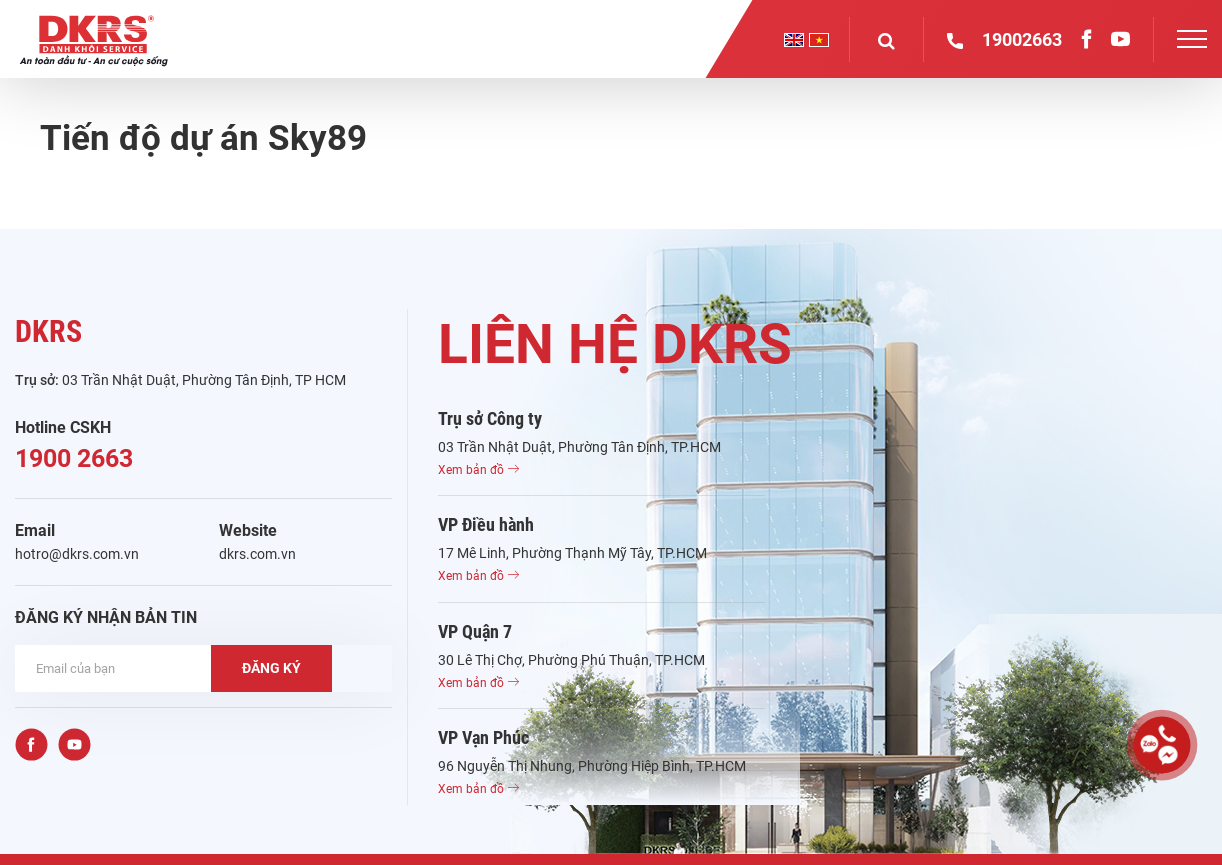  I want to click on Xem bản đồ, so click(478, 470).